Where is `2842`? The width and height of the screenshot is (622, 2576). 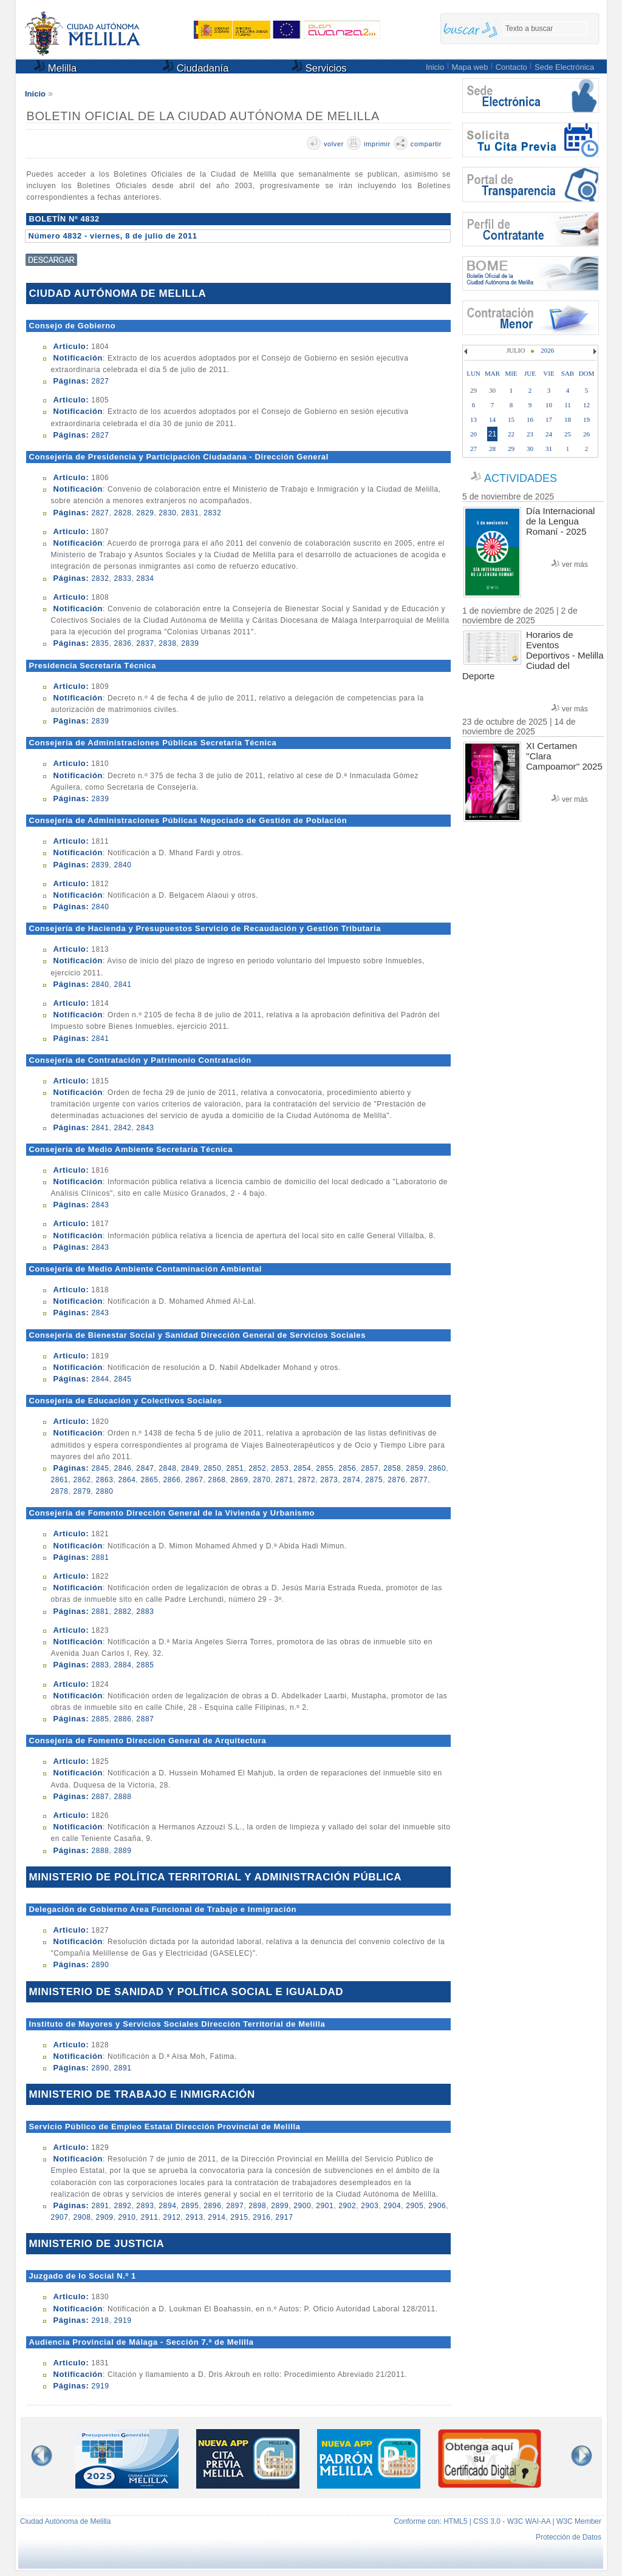 2842 is located at coordinates (122, 1128).